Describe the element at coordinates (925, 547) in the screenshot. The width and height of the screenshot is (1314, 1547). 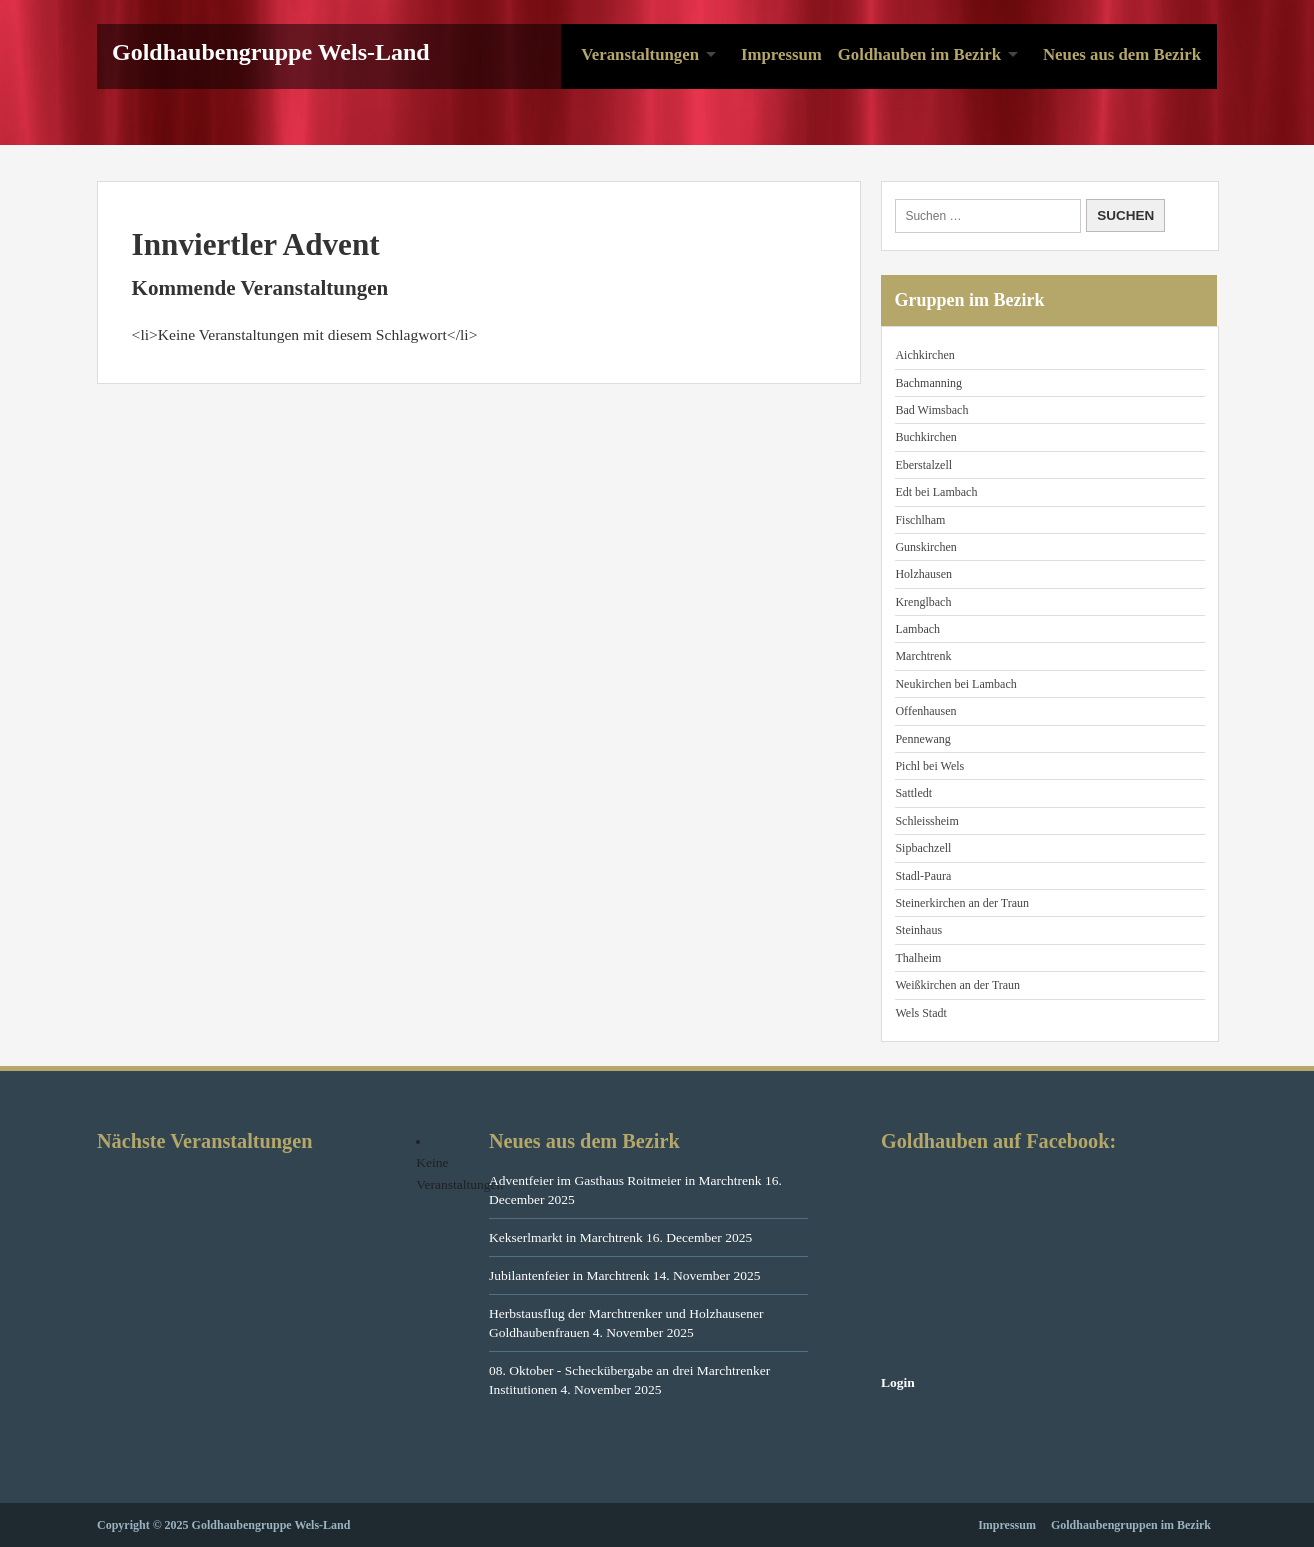
I see `Gunskirchen` at that location.